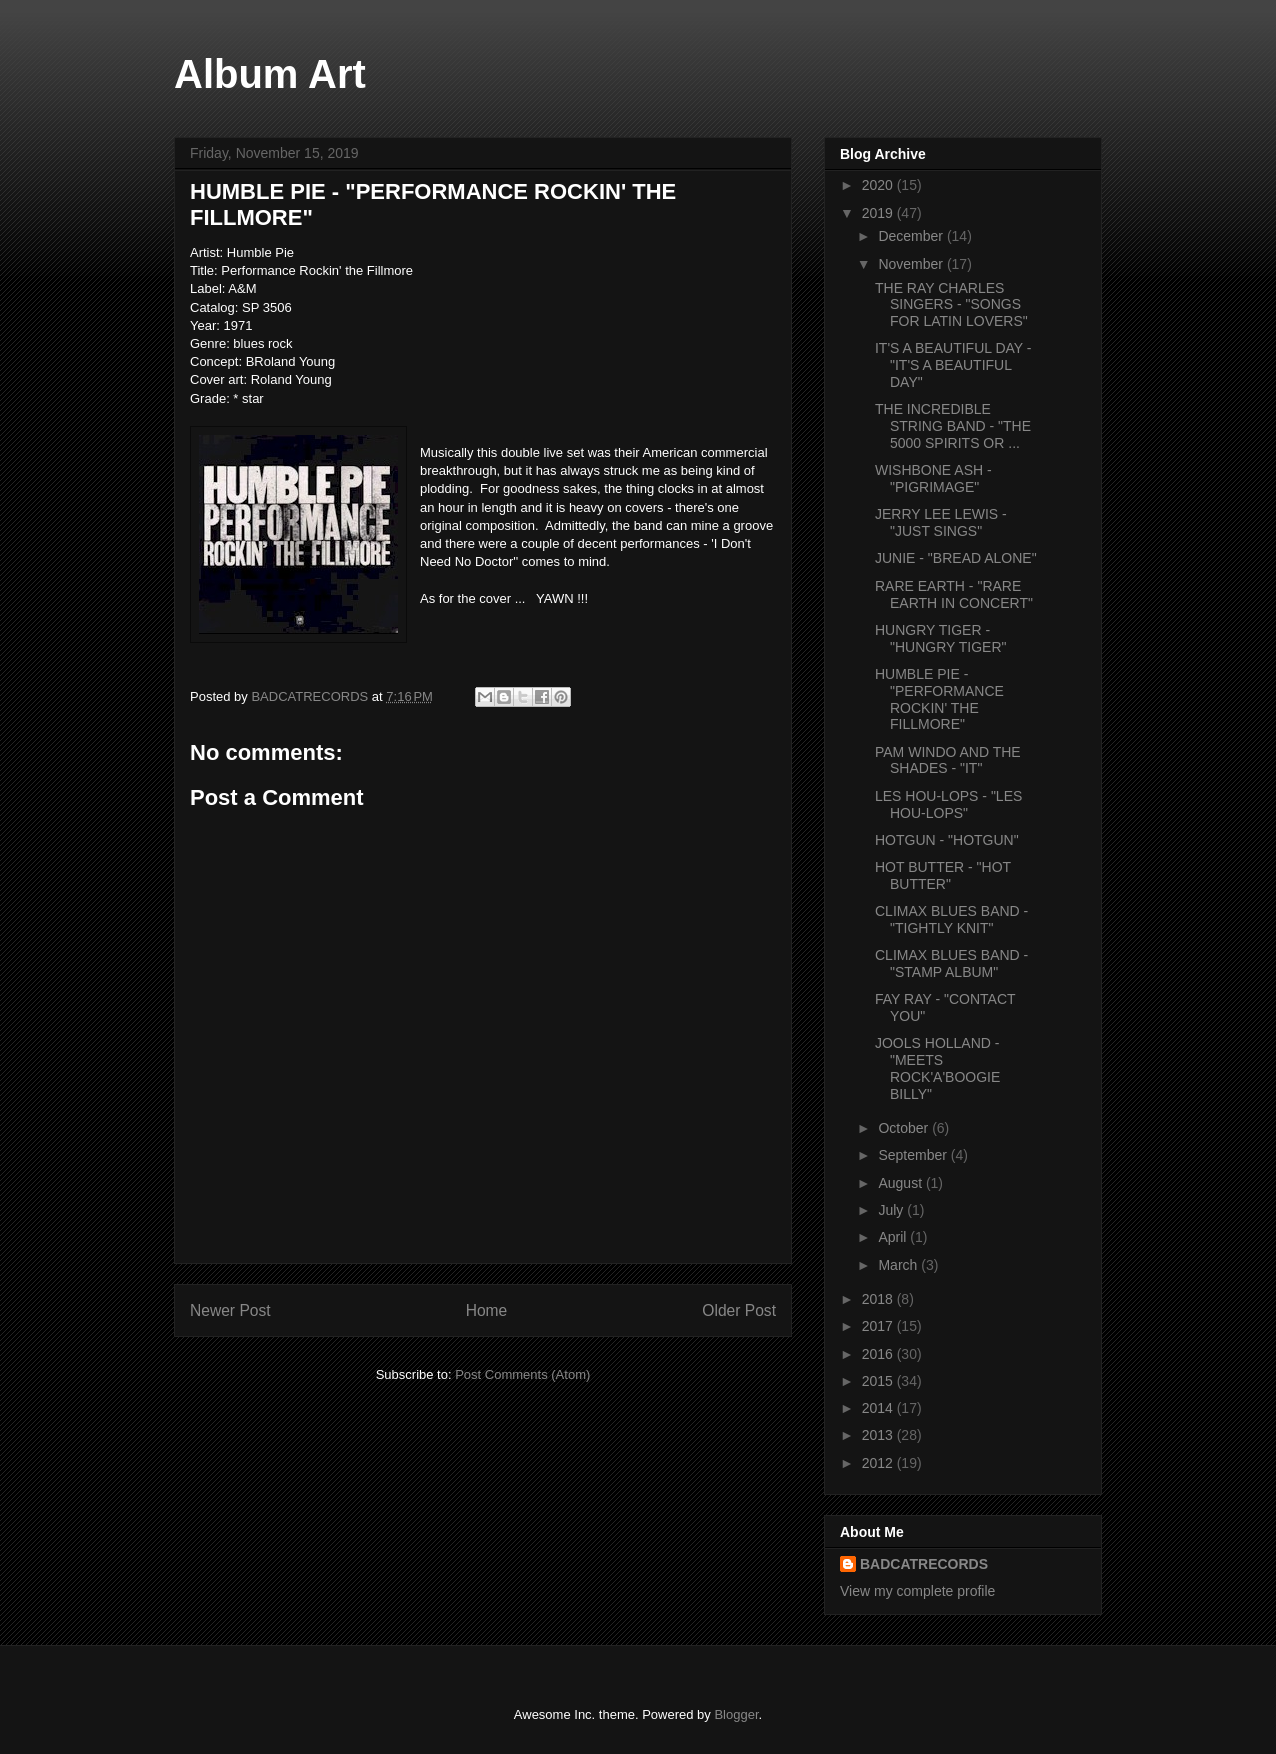 Image resolution: width=1276 pixels, height=1754 pixels. I want to click on THE INCREDIBLE STRING BAND - "THE 5000 SPIRITS OR ..., so click(953, 426).